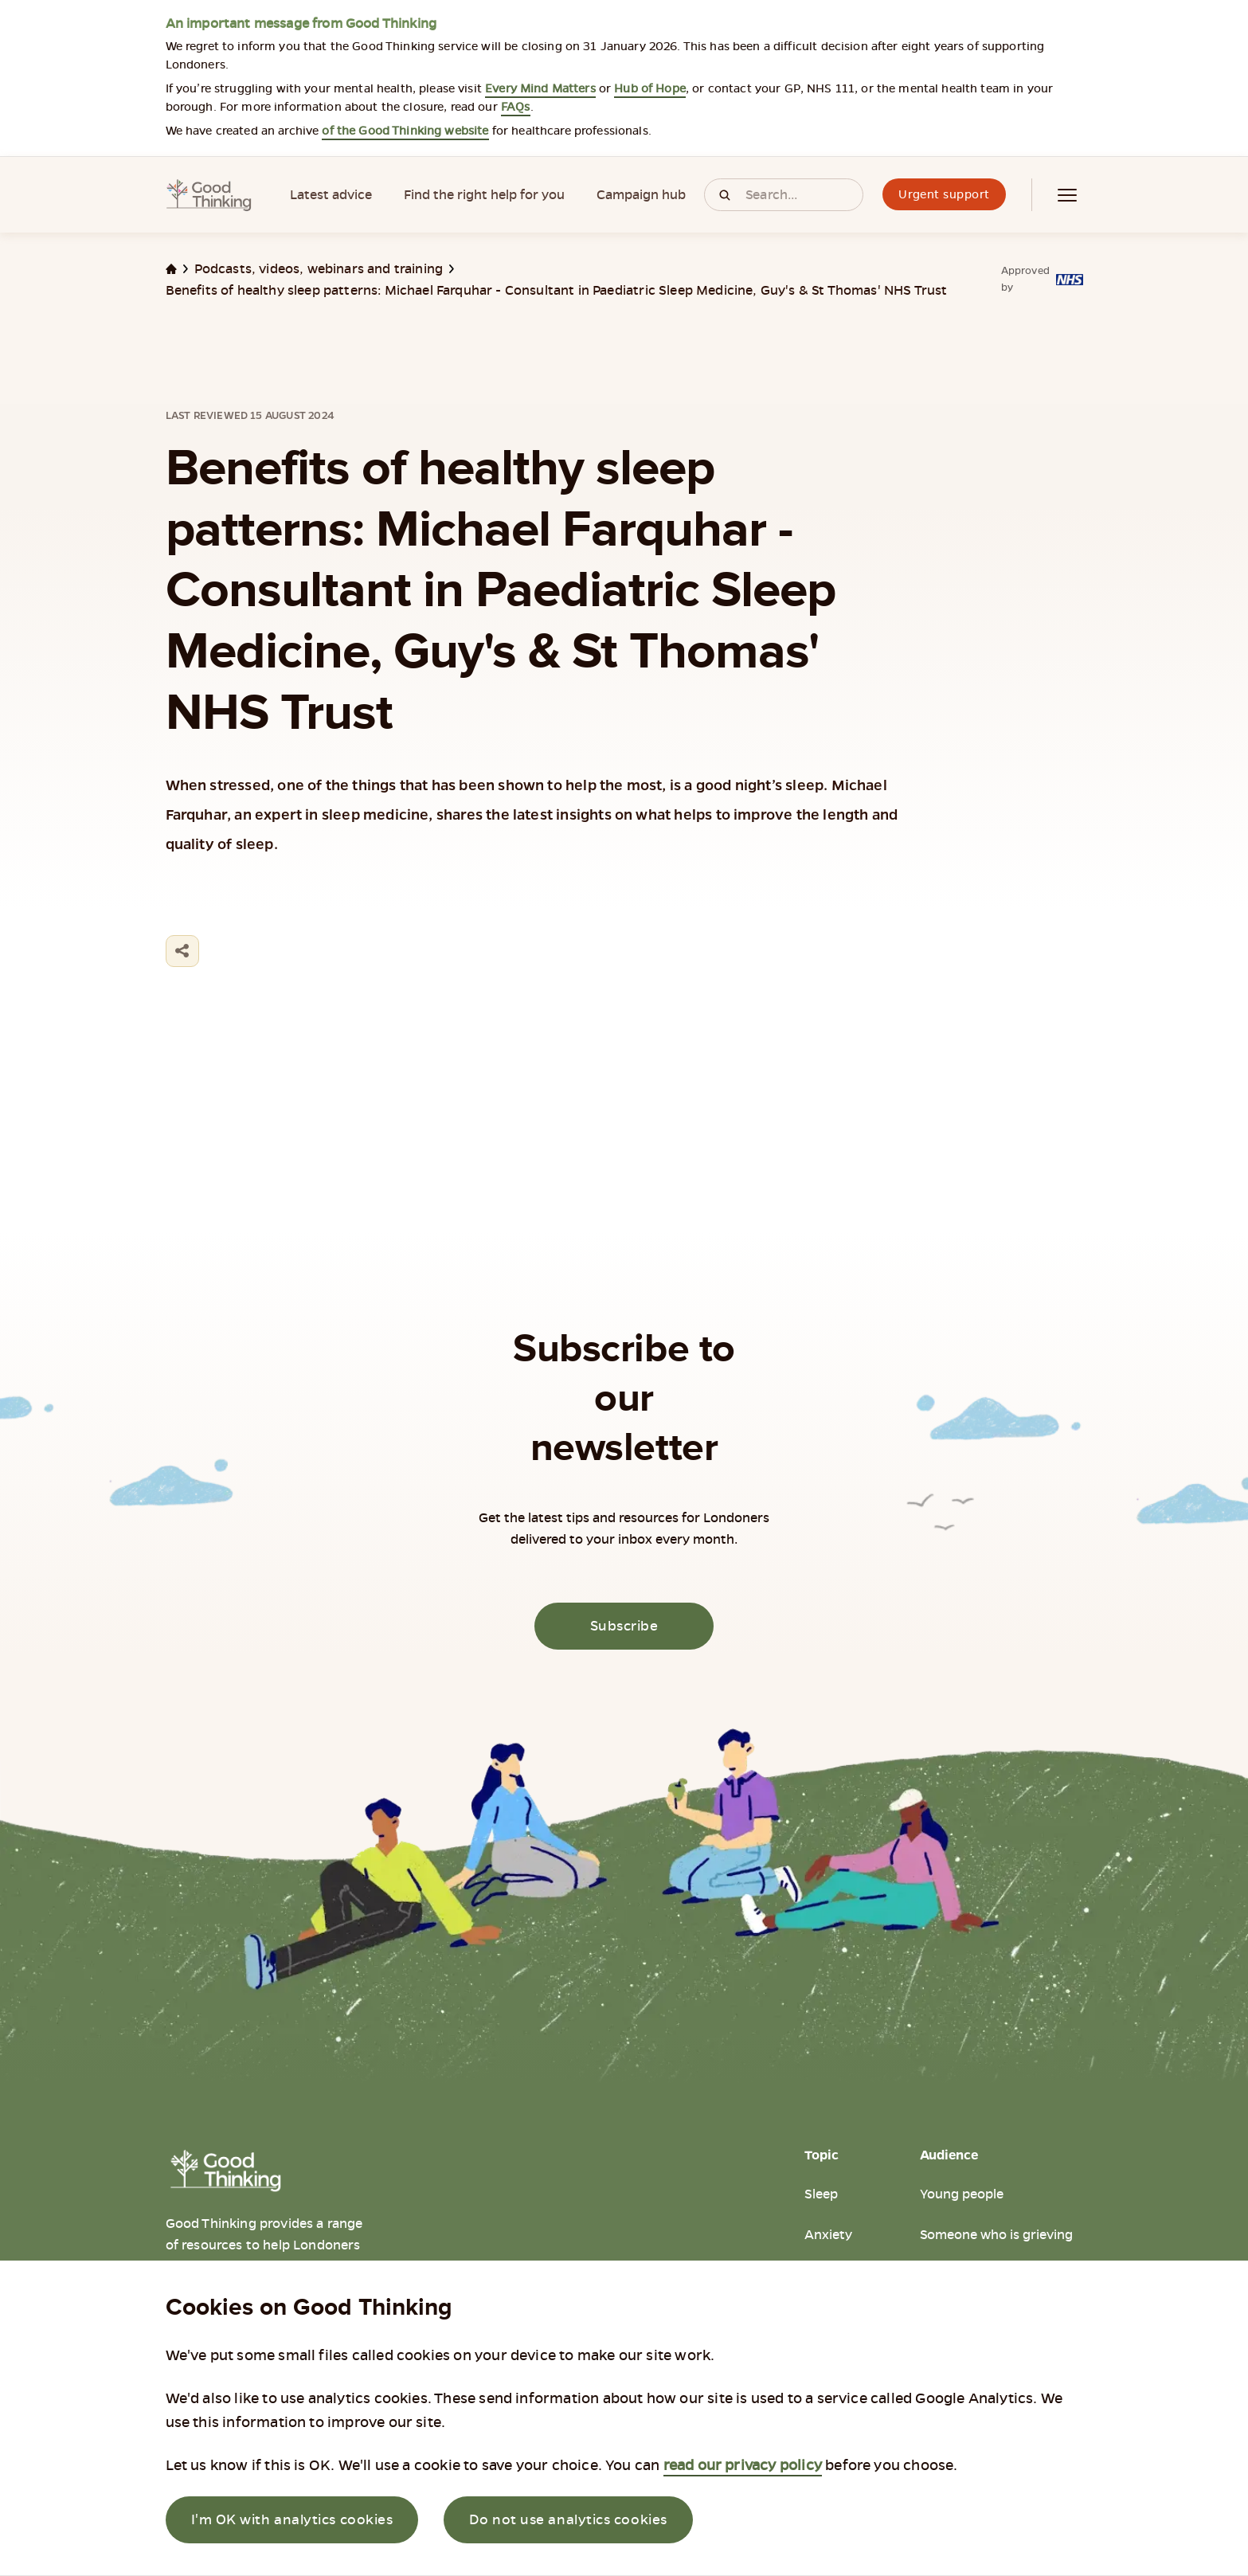 Image resolution: width=1248 pixels, height=2576 pixels. What do you see at coordinates (650, 88) in the screenshot?
I see `Hub of Hope` at bounding box center [650, 88].